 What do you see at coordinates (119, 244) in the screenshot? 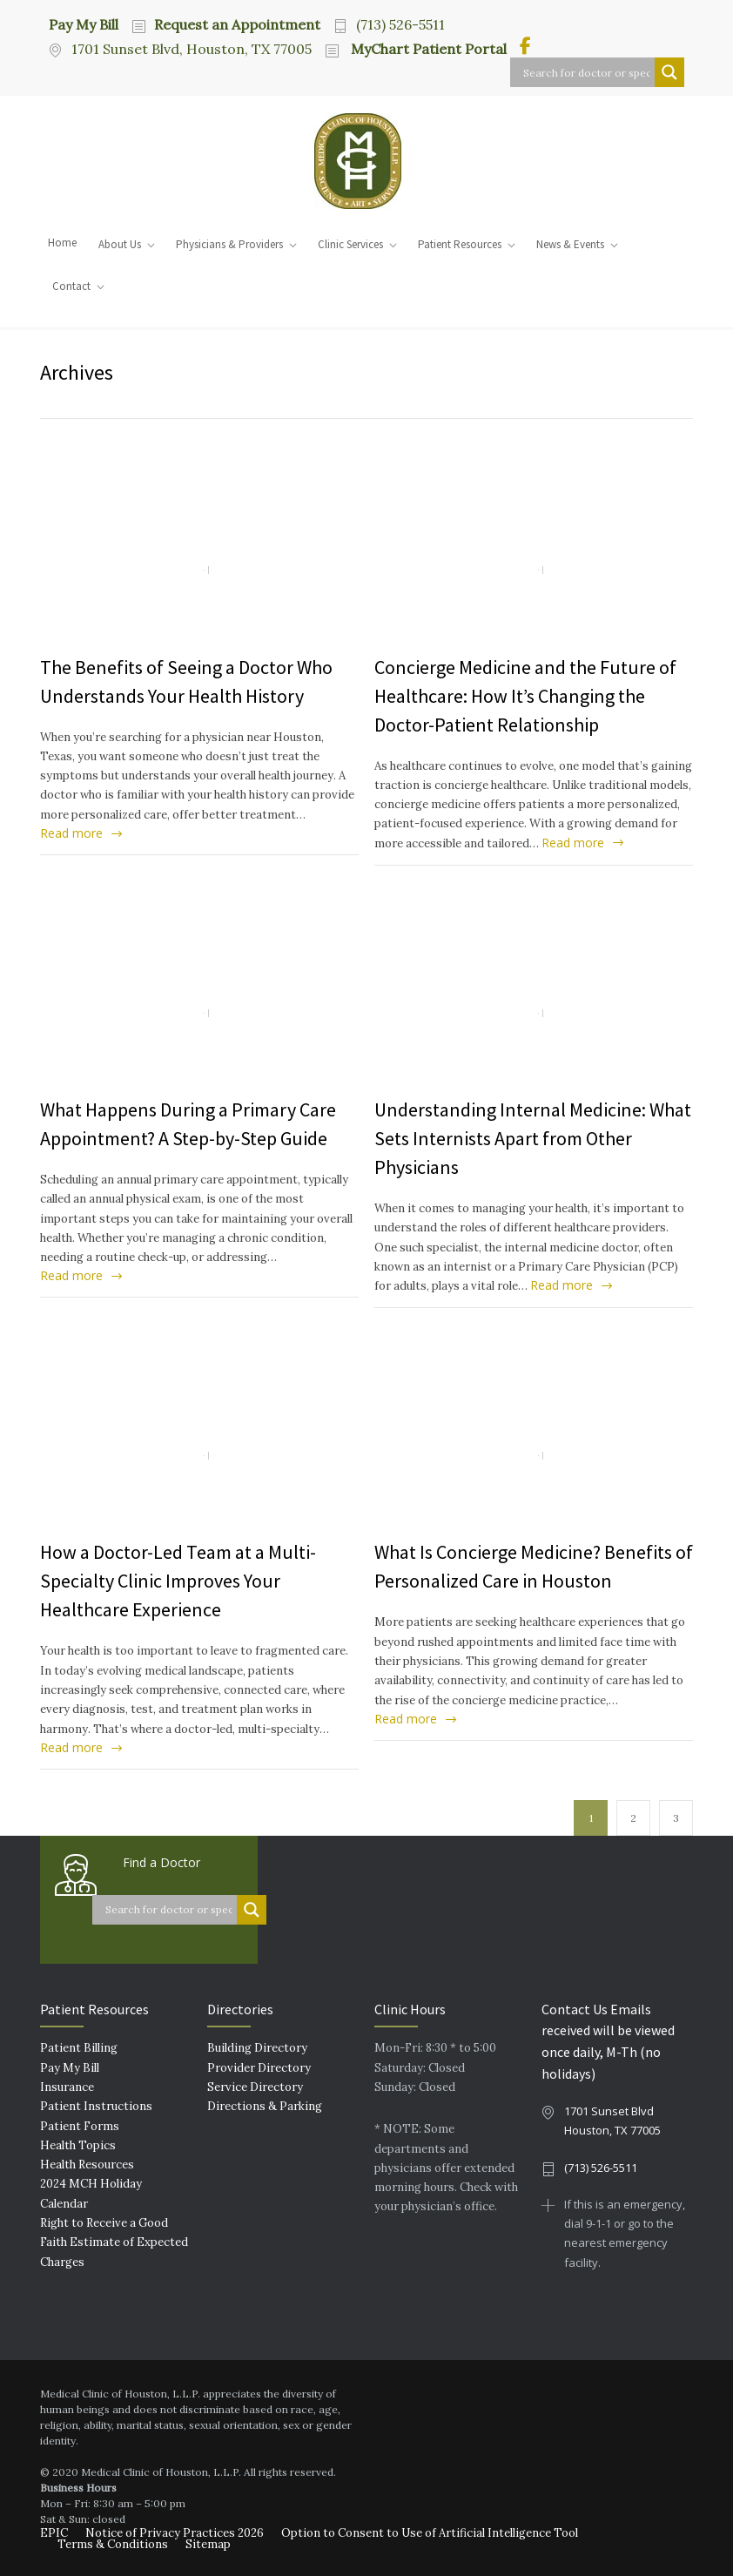
I see `About Us` at bounding box center [119, 244].